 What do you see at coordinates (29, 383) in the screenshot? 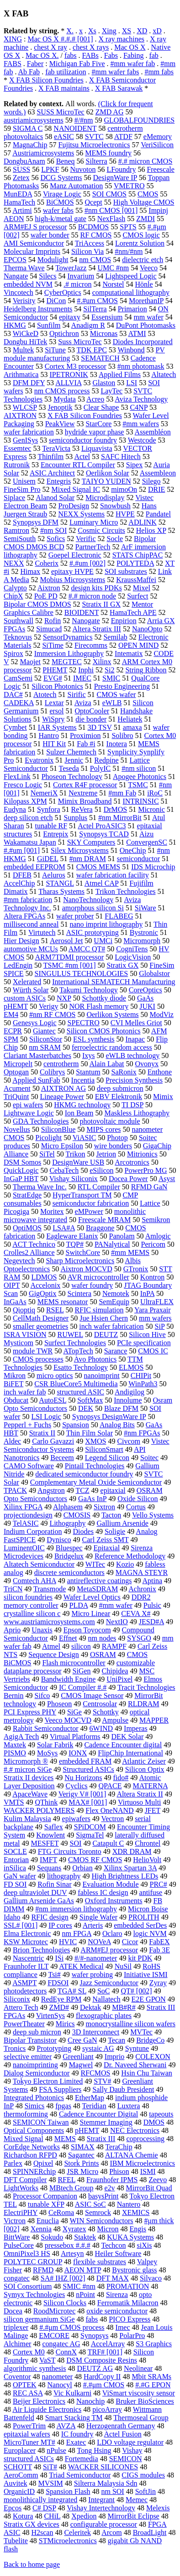
I see `DFM DFY` at bounding box center [29, 383].